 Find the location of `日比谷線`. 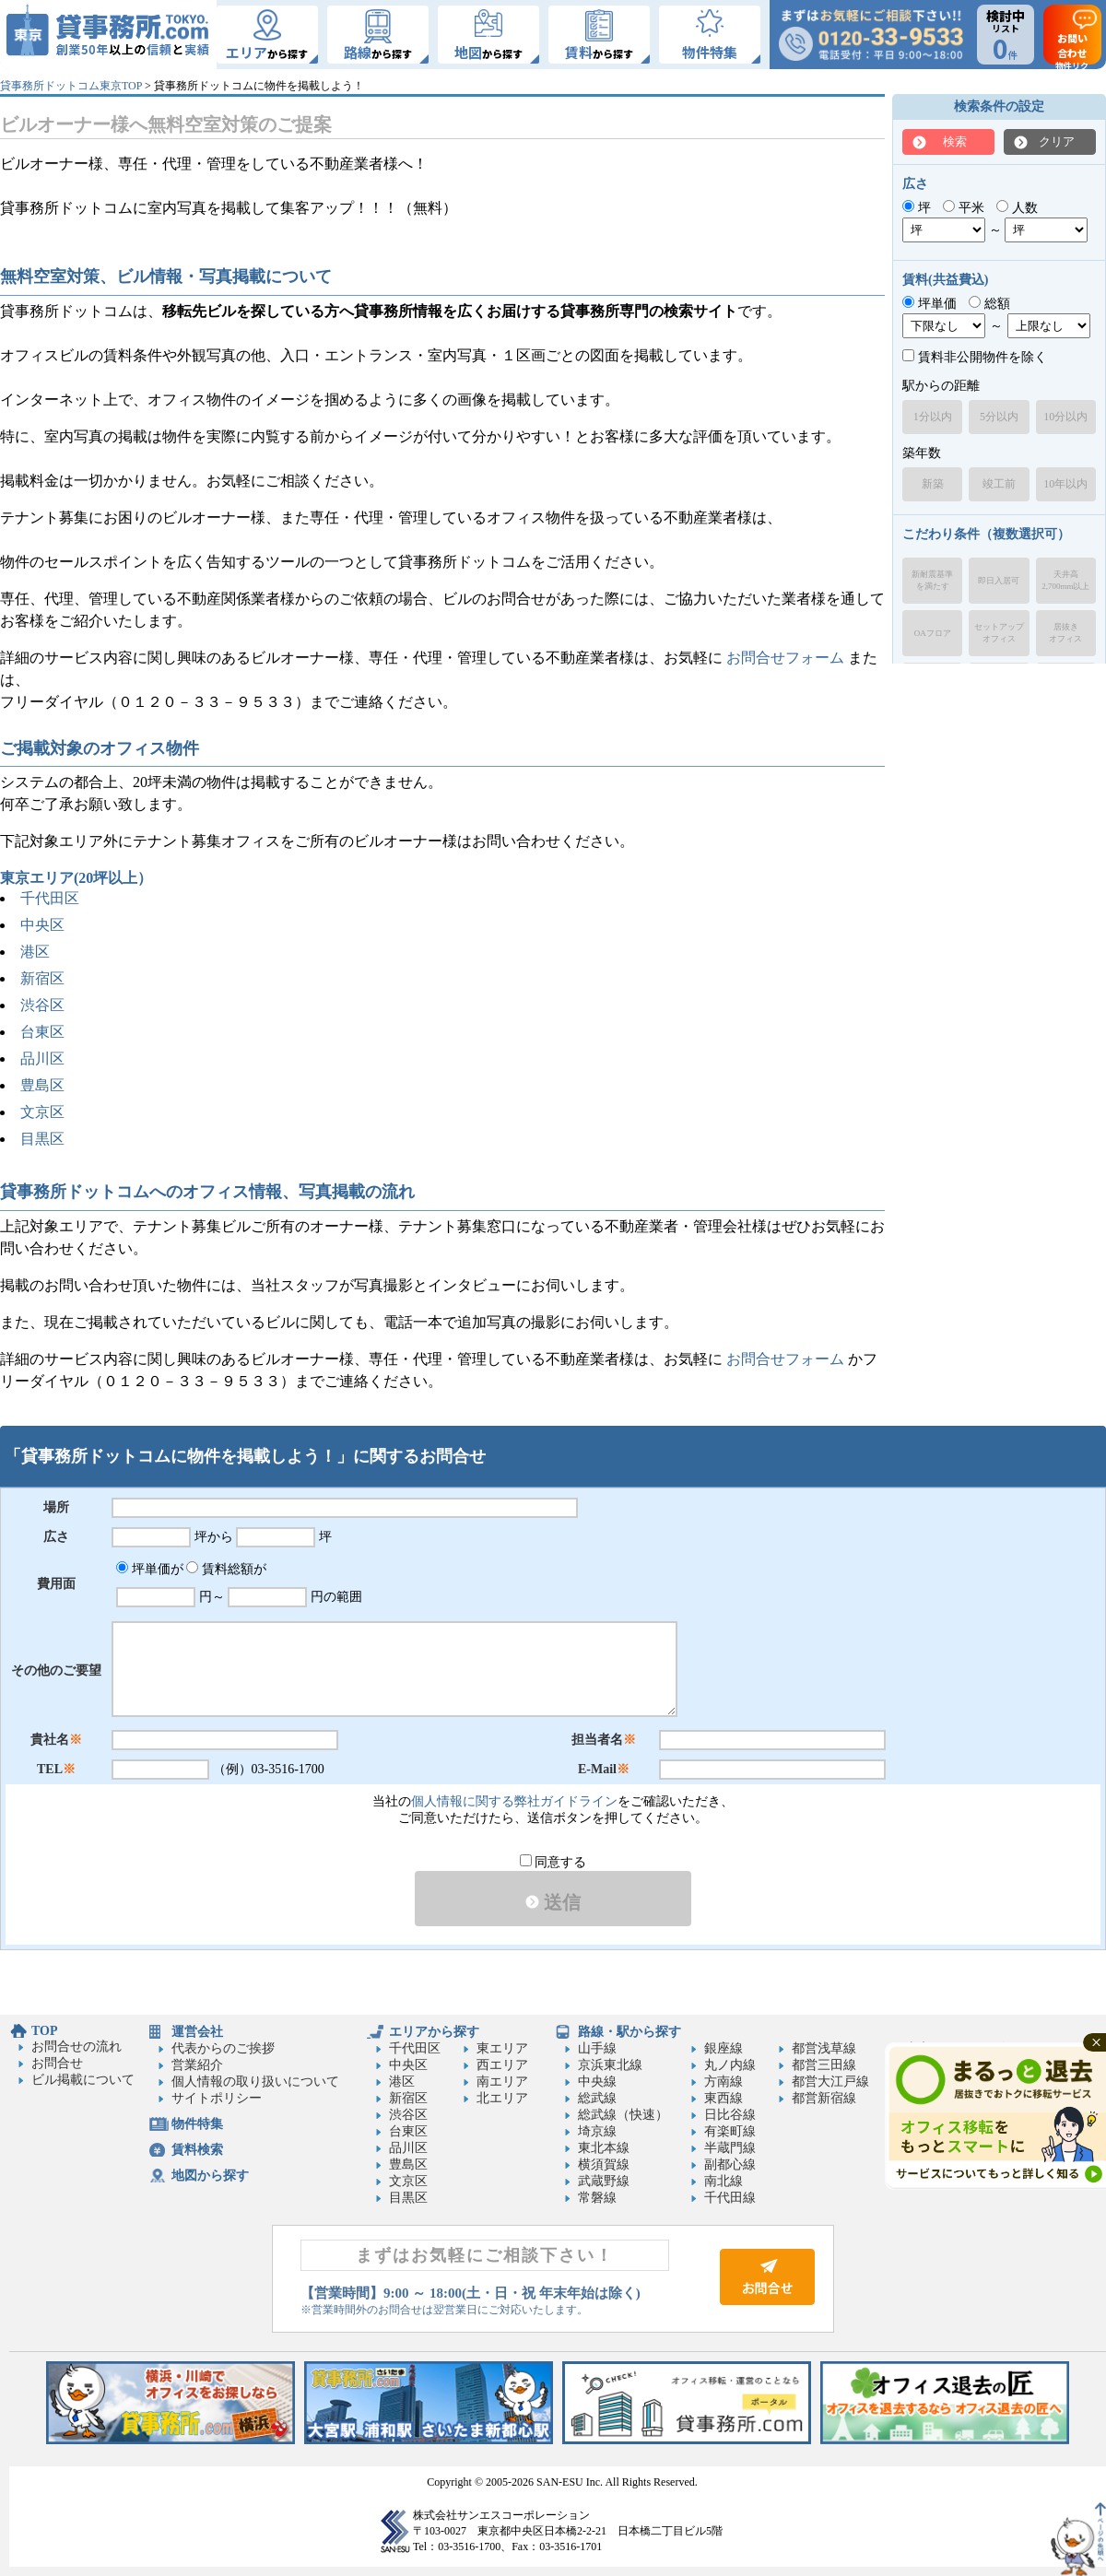

日比谷線 is located at coordinates (730, 2115).